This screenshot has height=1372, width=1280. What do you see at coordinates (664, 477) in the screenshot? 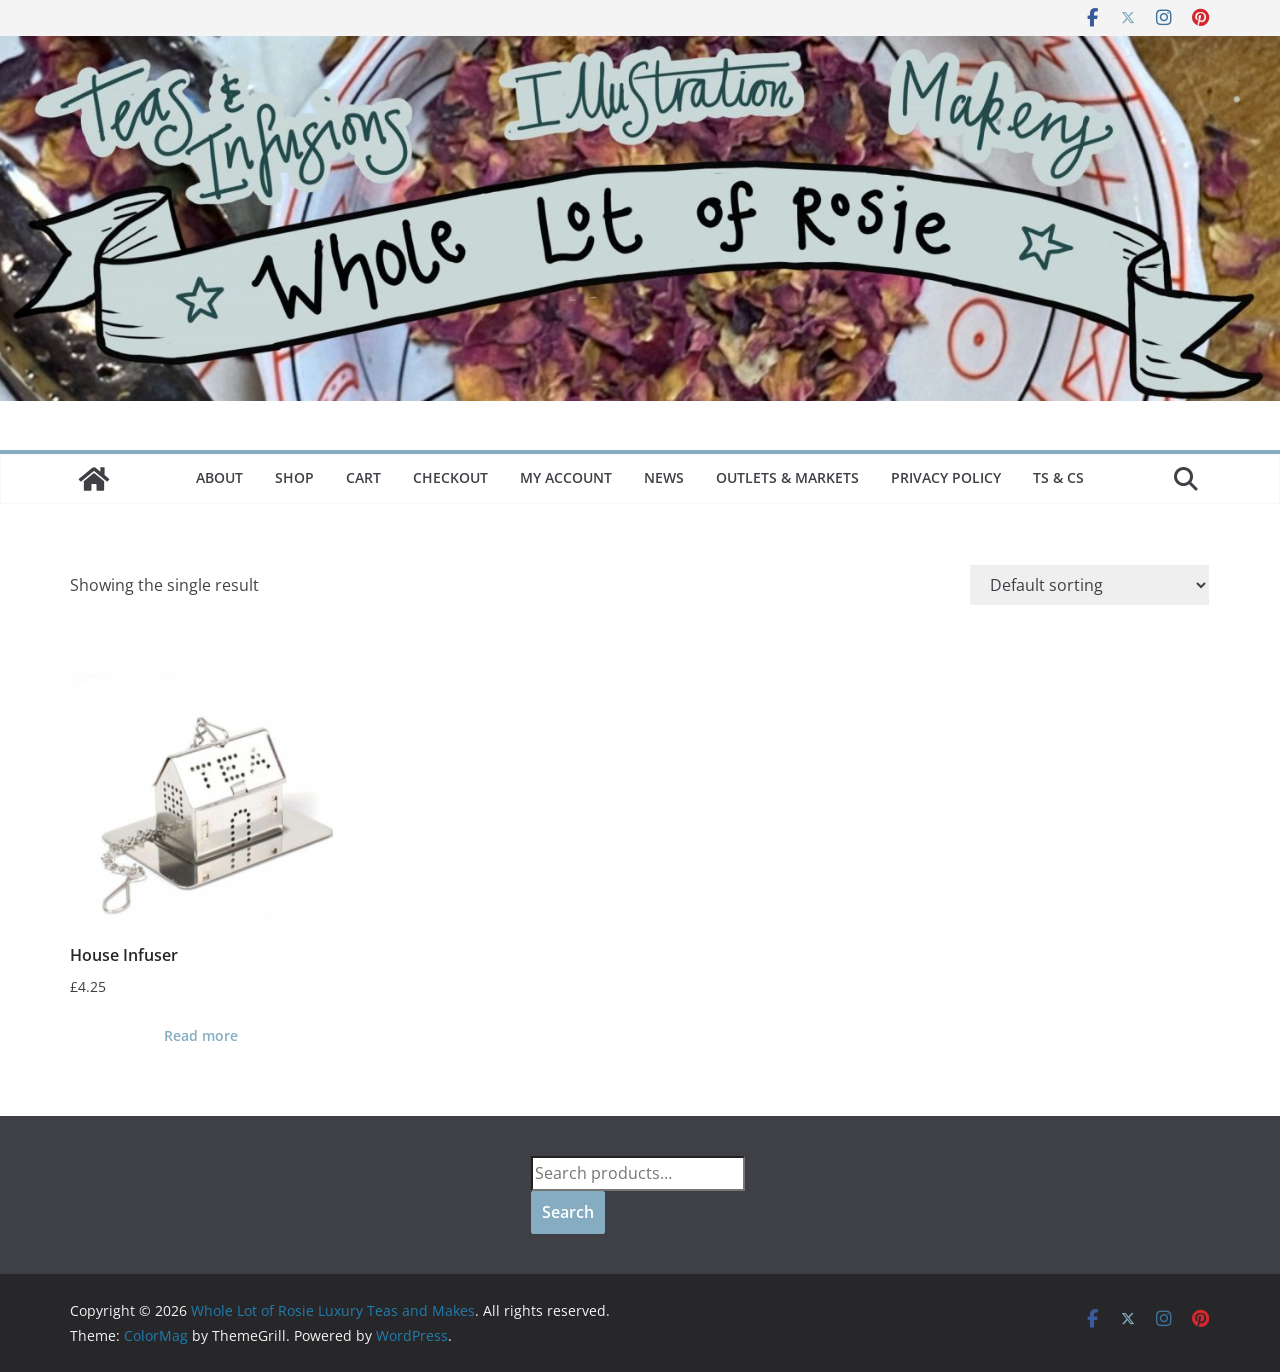
I see `News` at bounding box center [664, 477].